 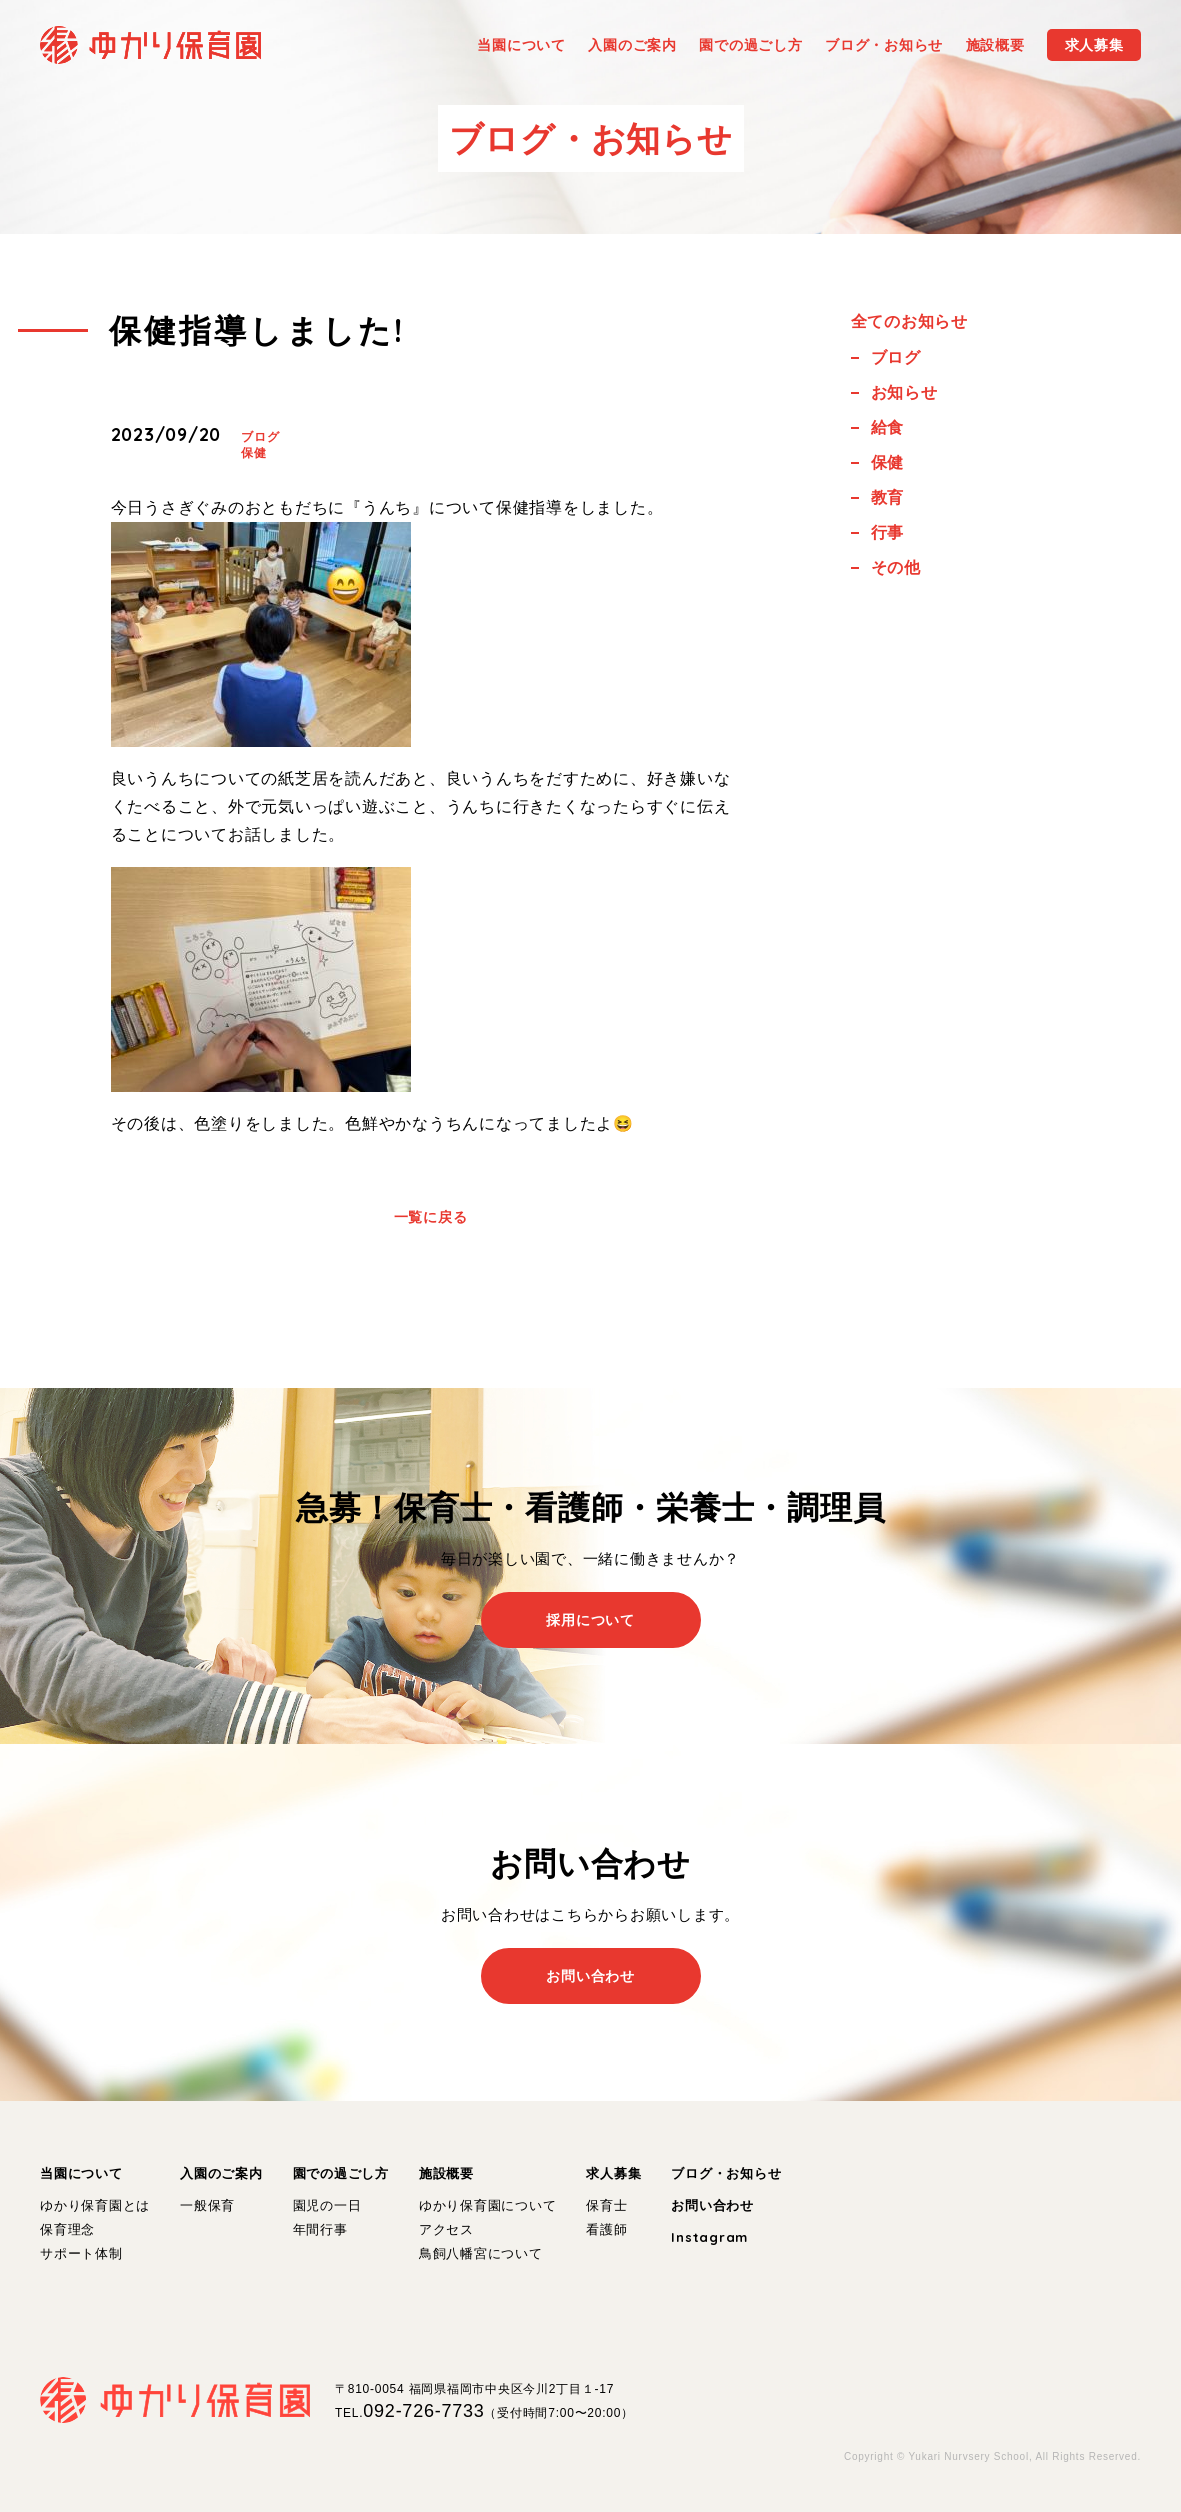 What do you see at coordinates (606, 2229) in the screenshot?
I see `看護師` at bounding box center [606, 2229].